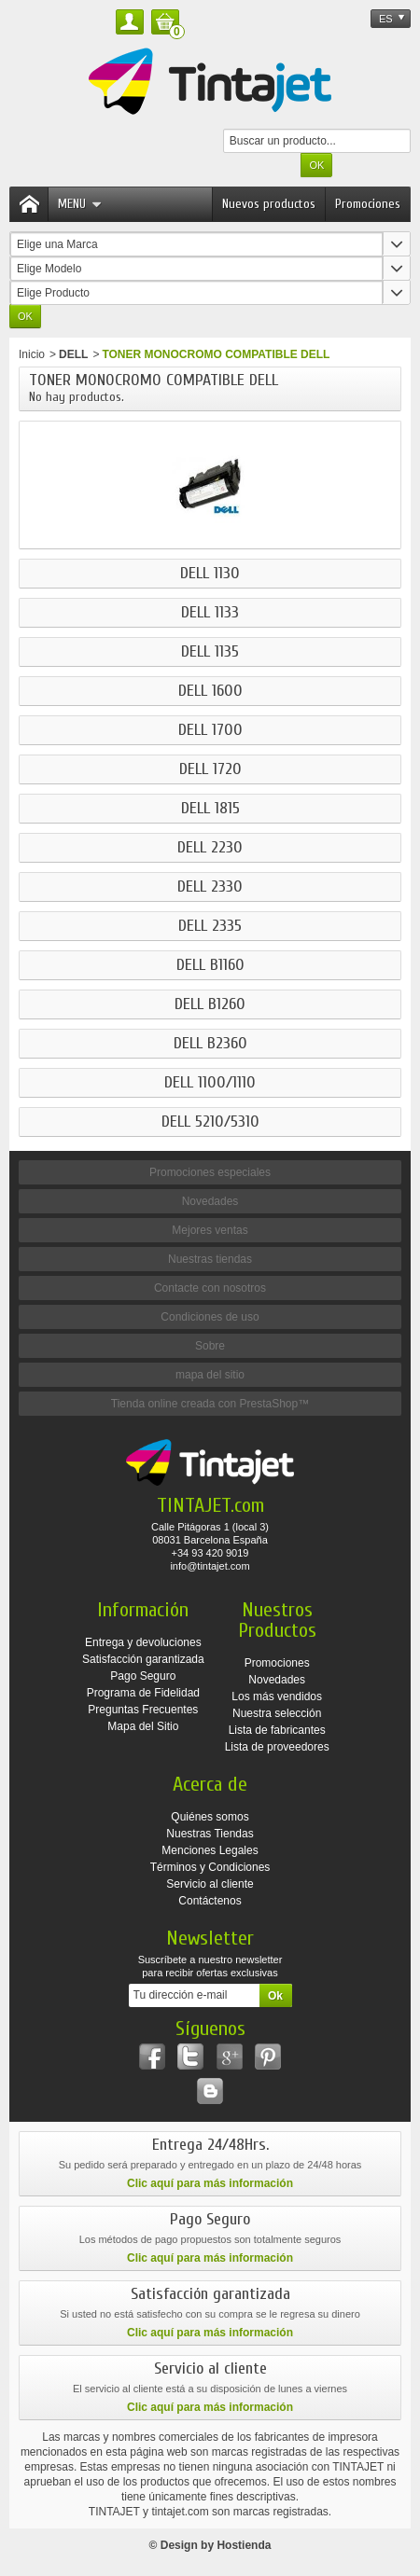  Describe the element at coordinates (210, 965) in the screenshot. I see `DELL B1160` at that location.